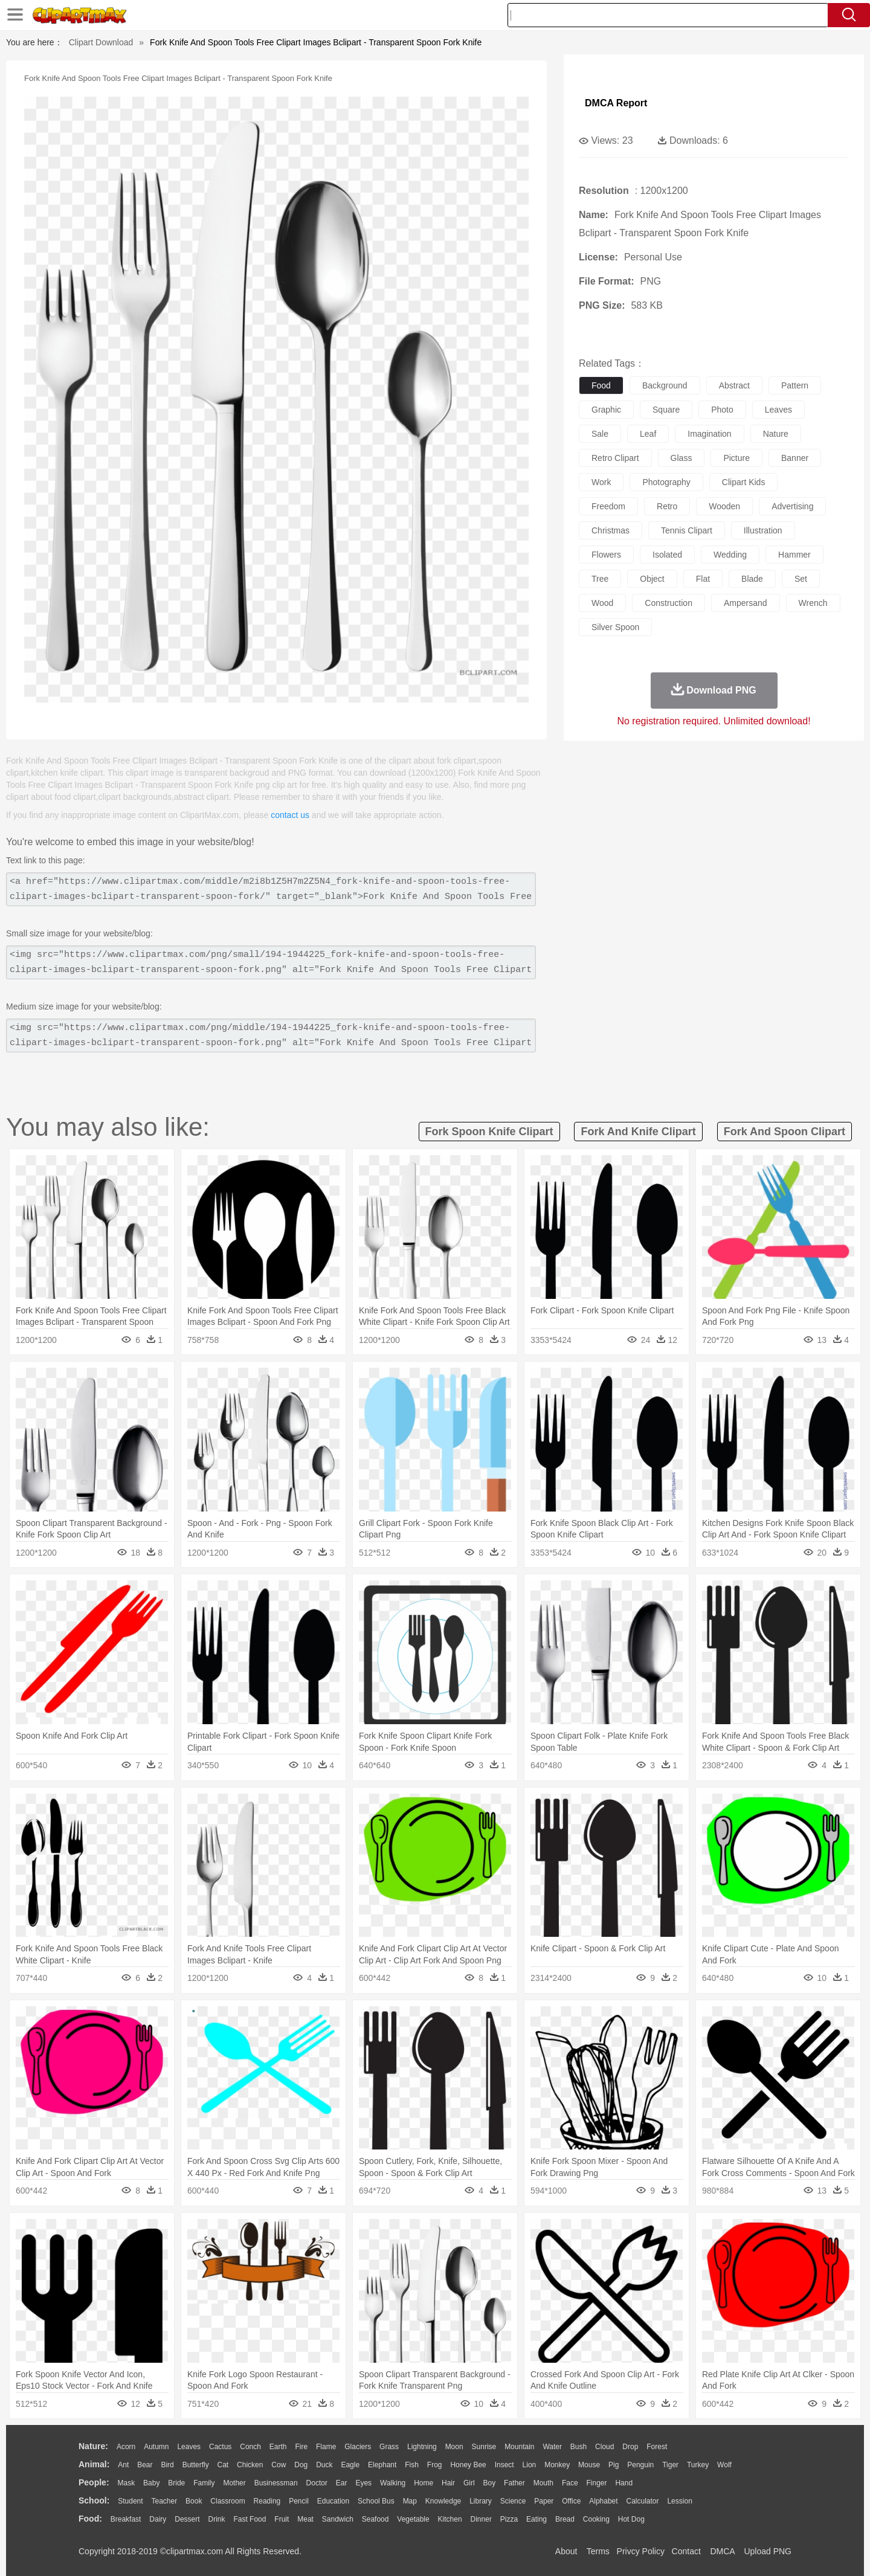  I want to click on Grass, so click(389, 2446).